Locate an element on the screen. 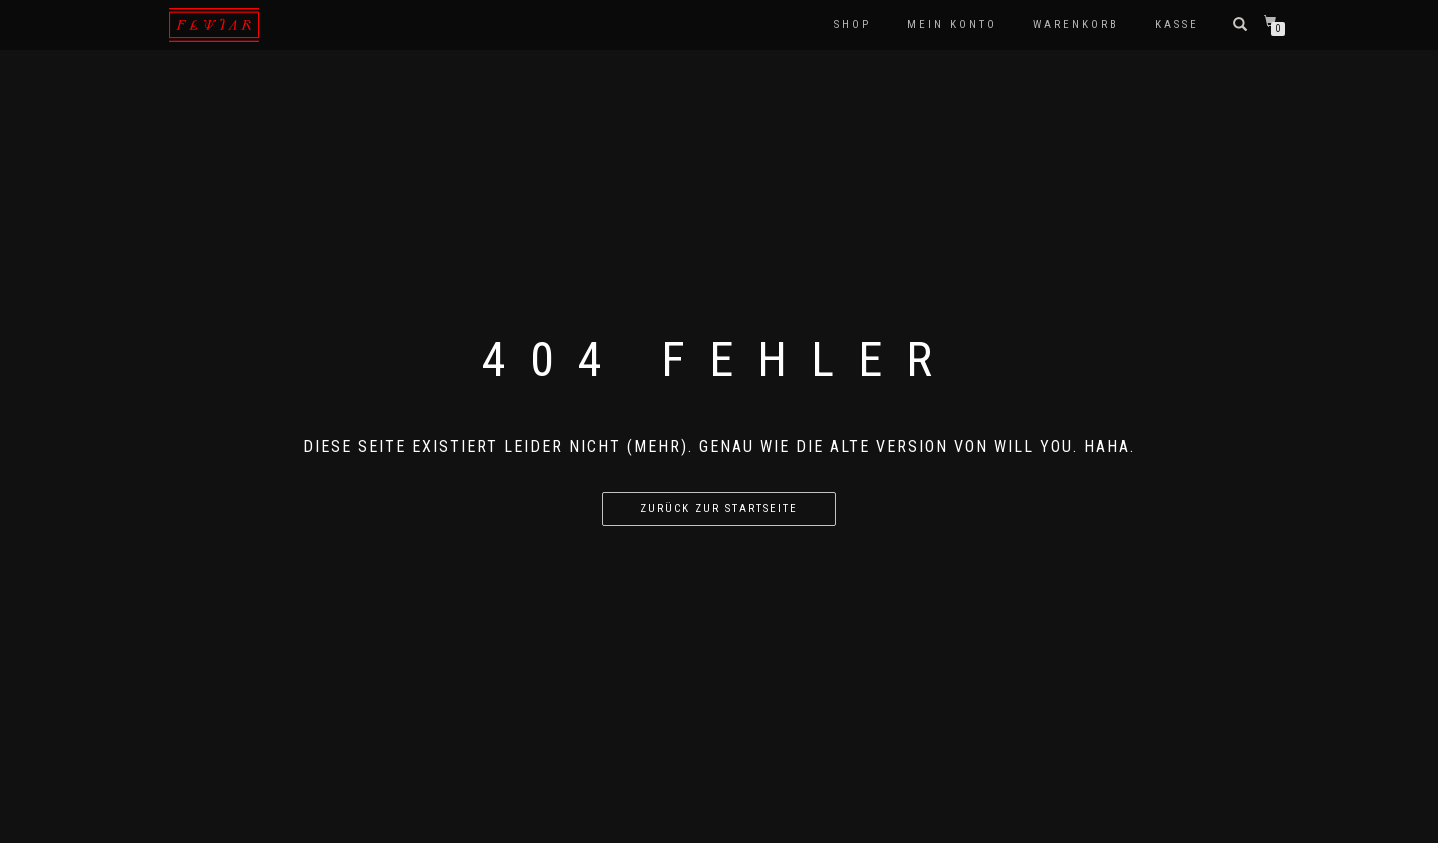 The height and width of the screenshot is (843, 1438). Warenkorb is located at coordinates (1076, 24).